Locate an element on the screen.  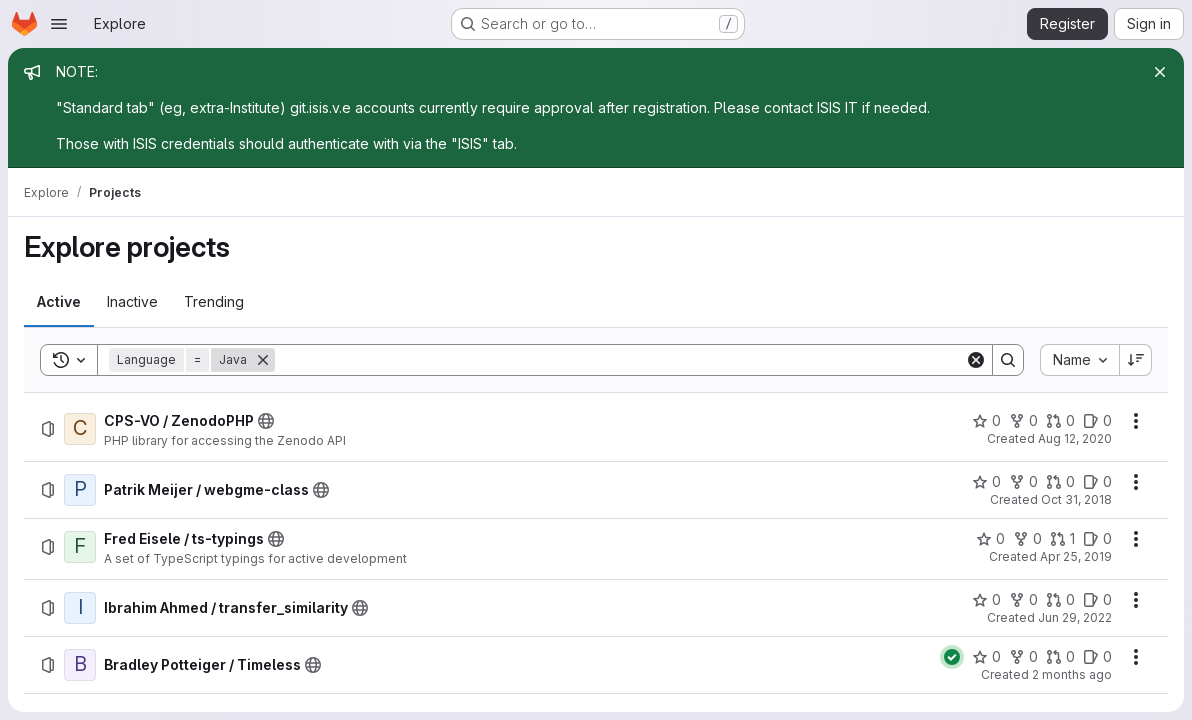
[Open navigation menu] is located at coordinates (59, 24).